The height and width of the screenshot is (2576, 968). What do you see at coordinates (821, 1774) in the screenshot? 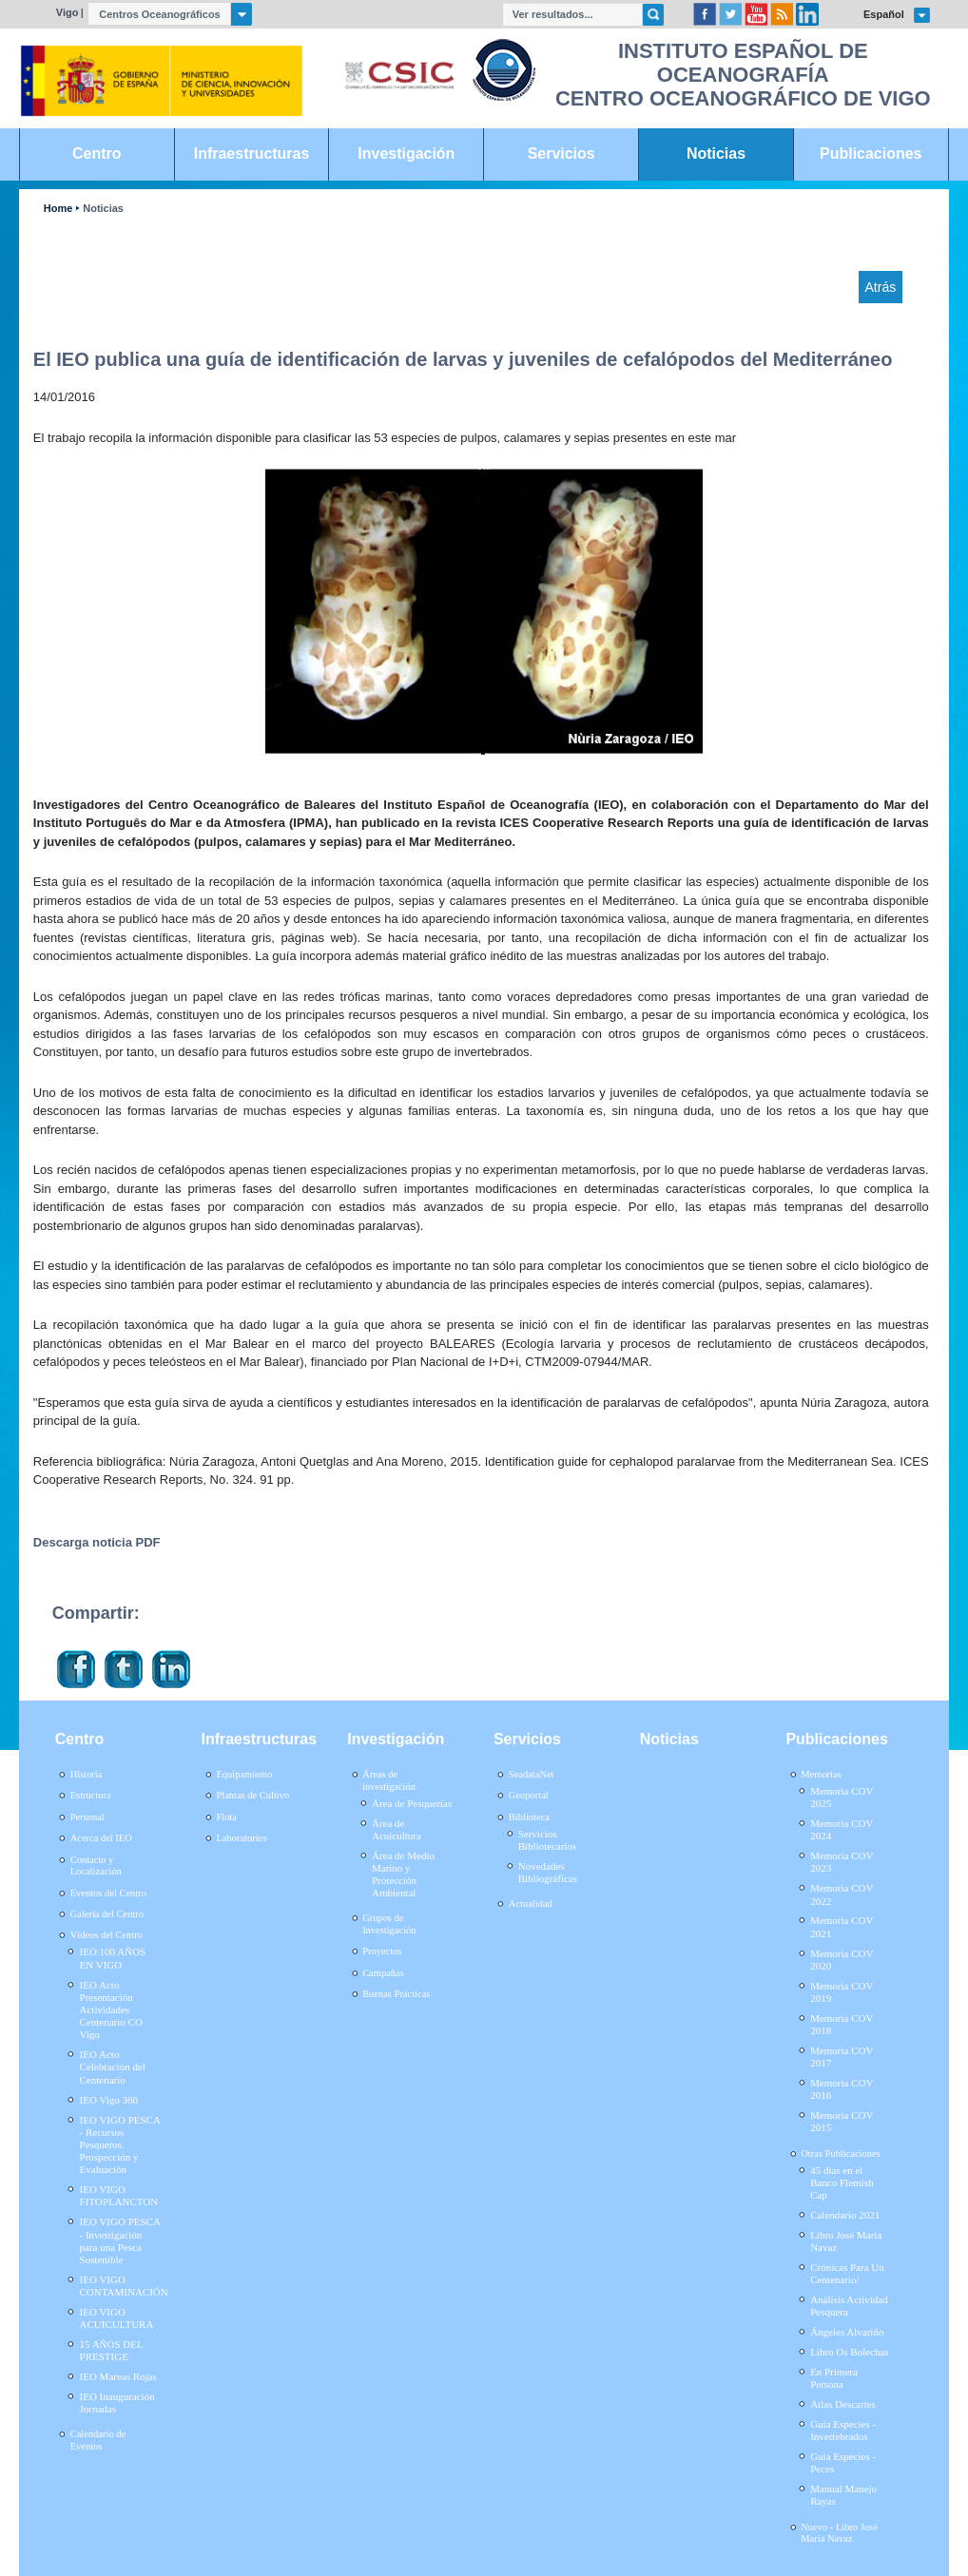
I see `Memorias` at bounding box center [821, 1774].